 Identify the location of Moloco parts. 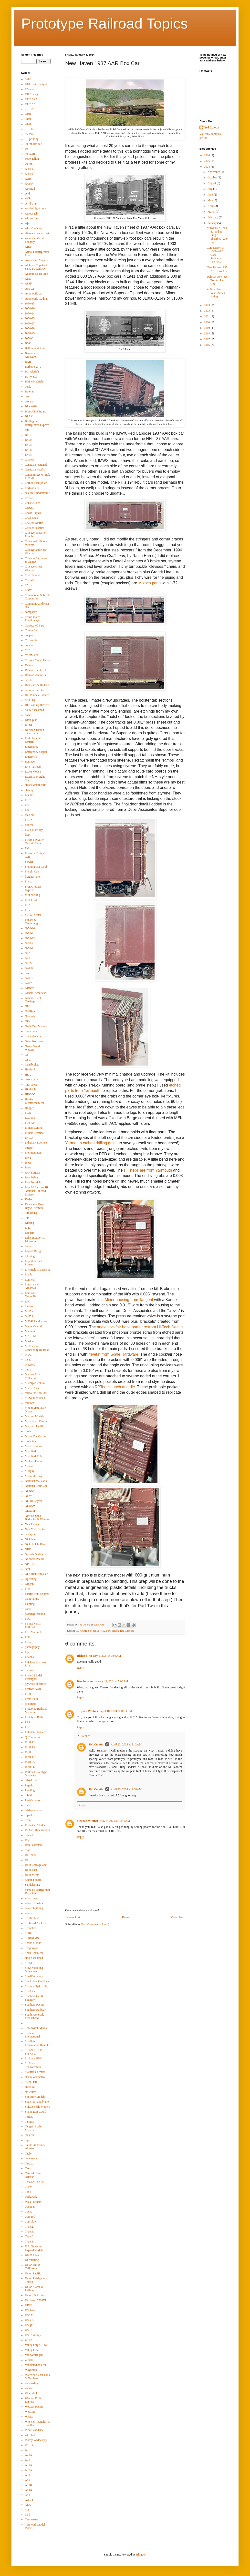
(149, 583).